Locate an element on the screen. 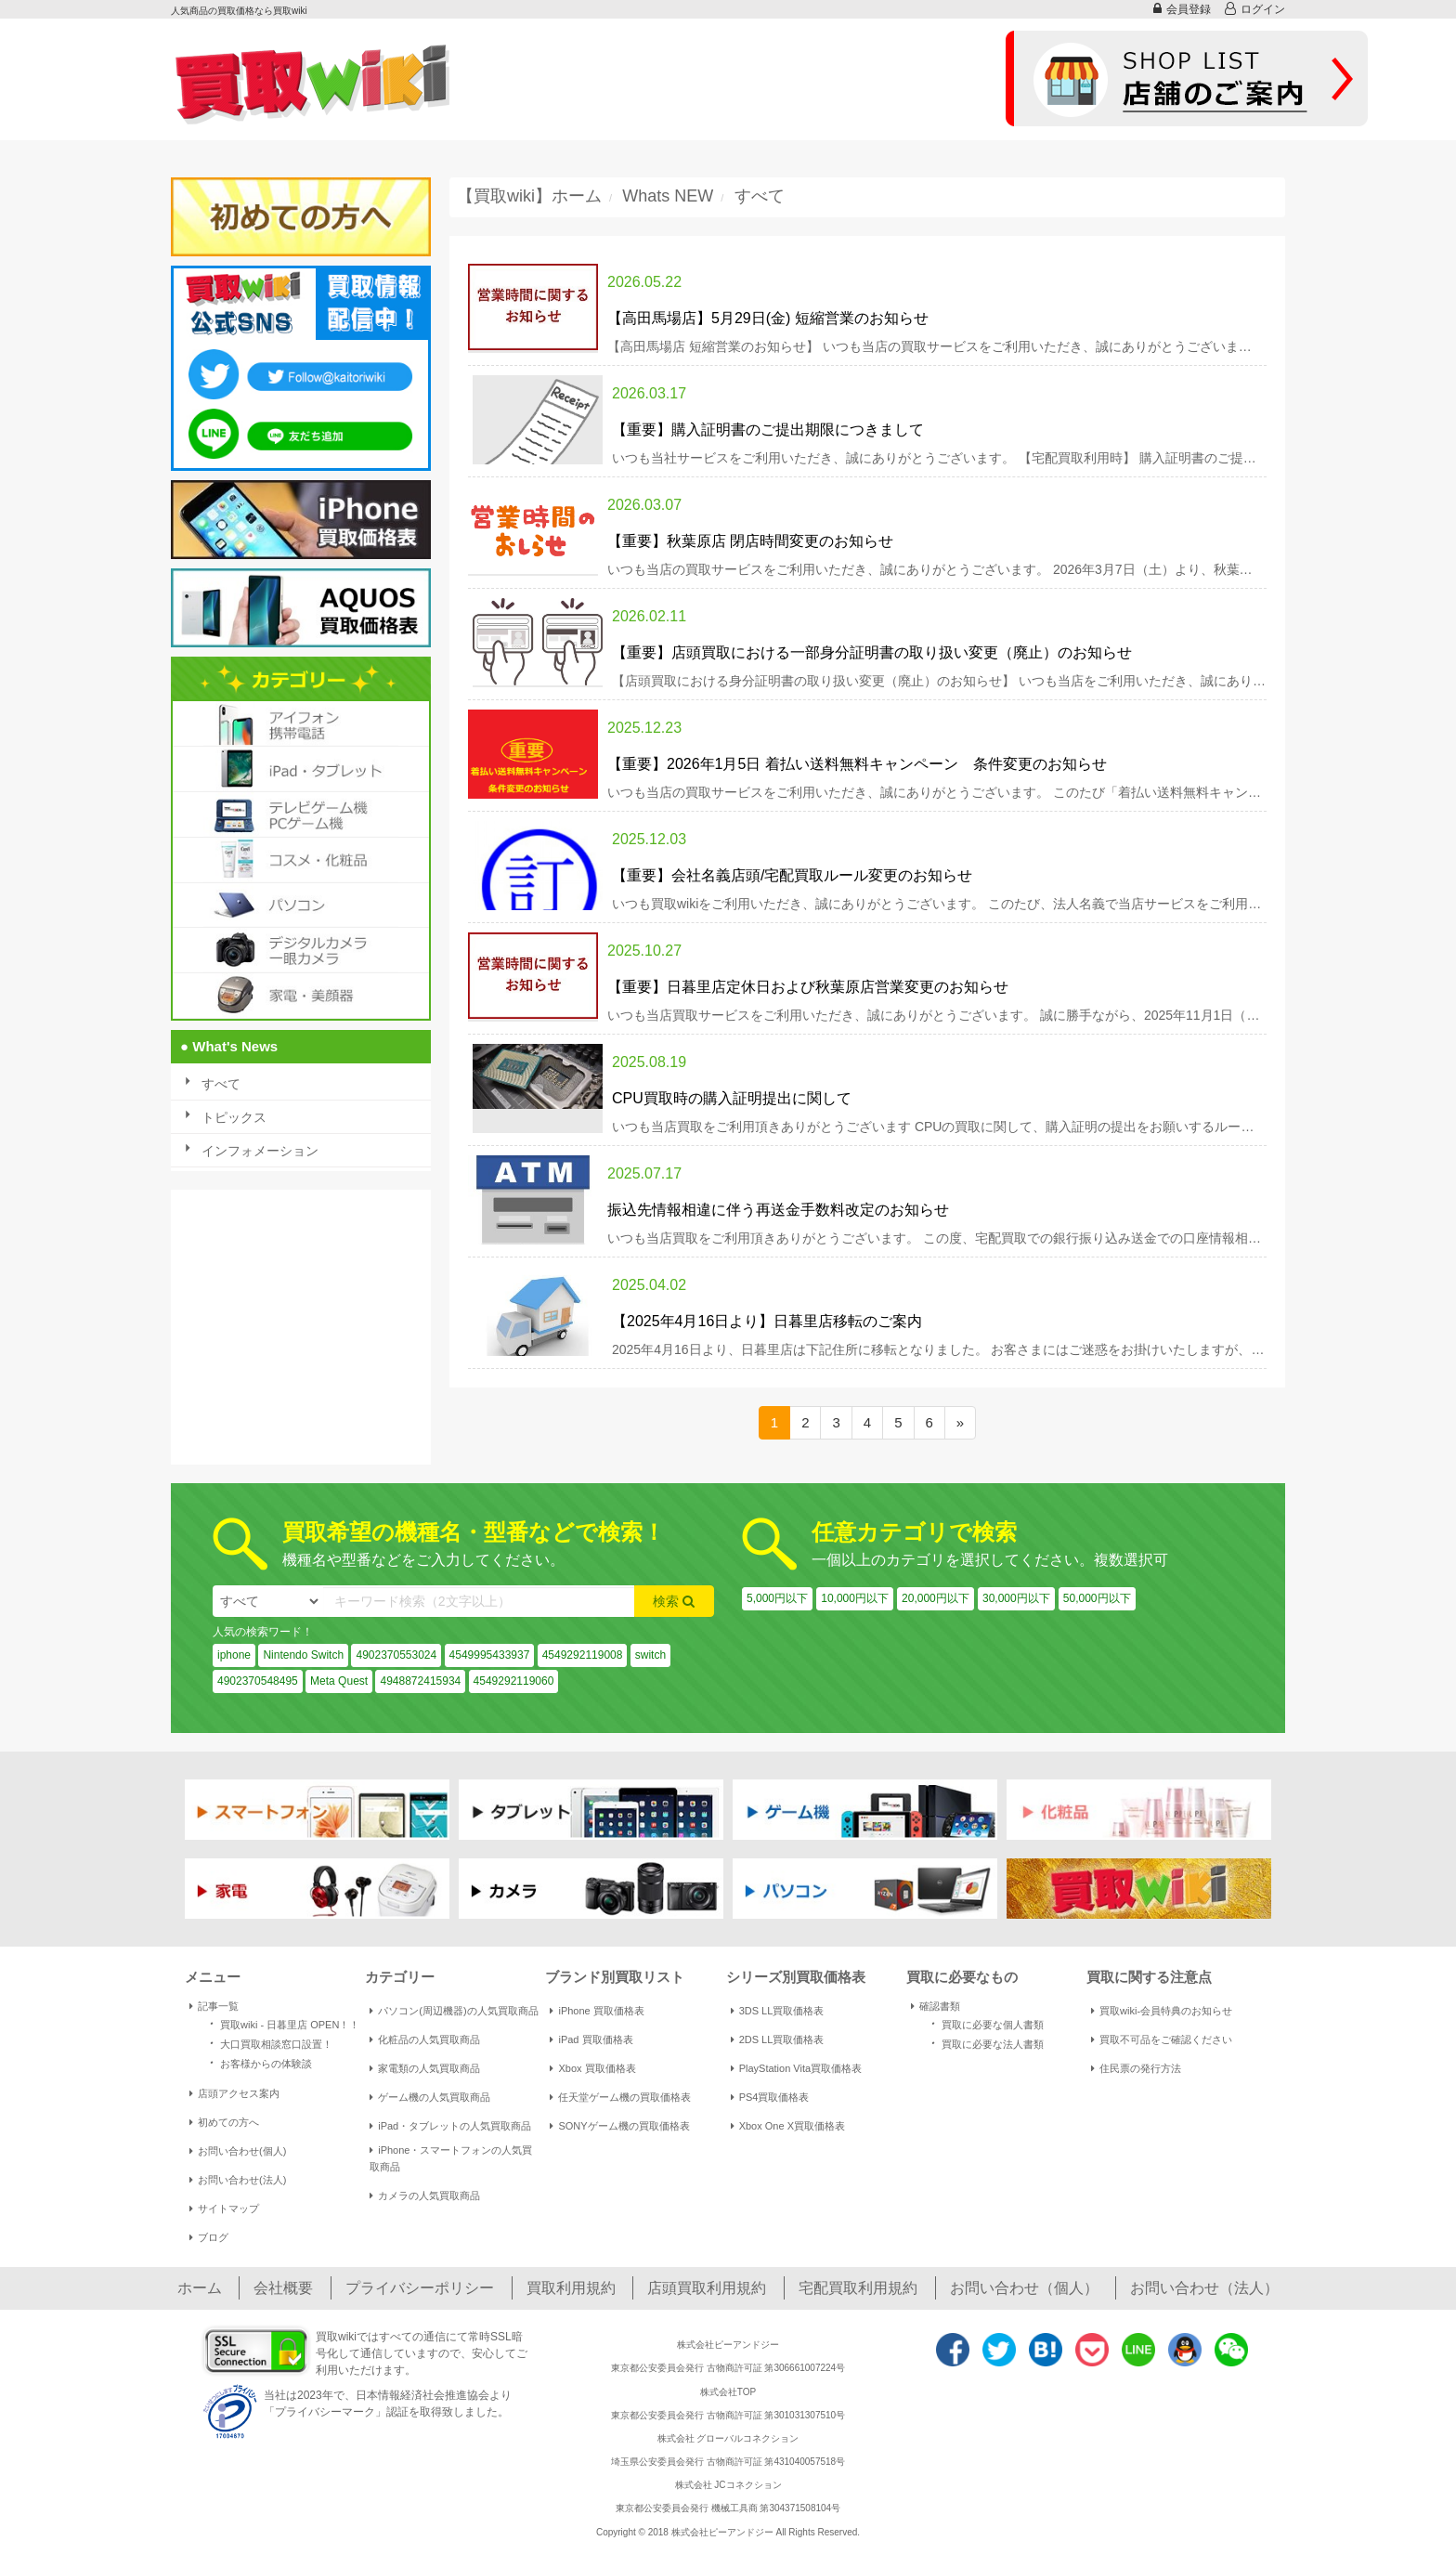 The image size is (1456, 2567). 家電類の人気買取商品 is located at coordinates (425, 2068).